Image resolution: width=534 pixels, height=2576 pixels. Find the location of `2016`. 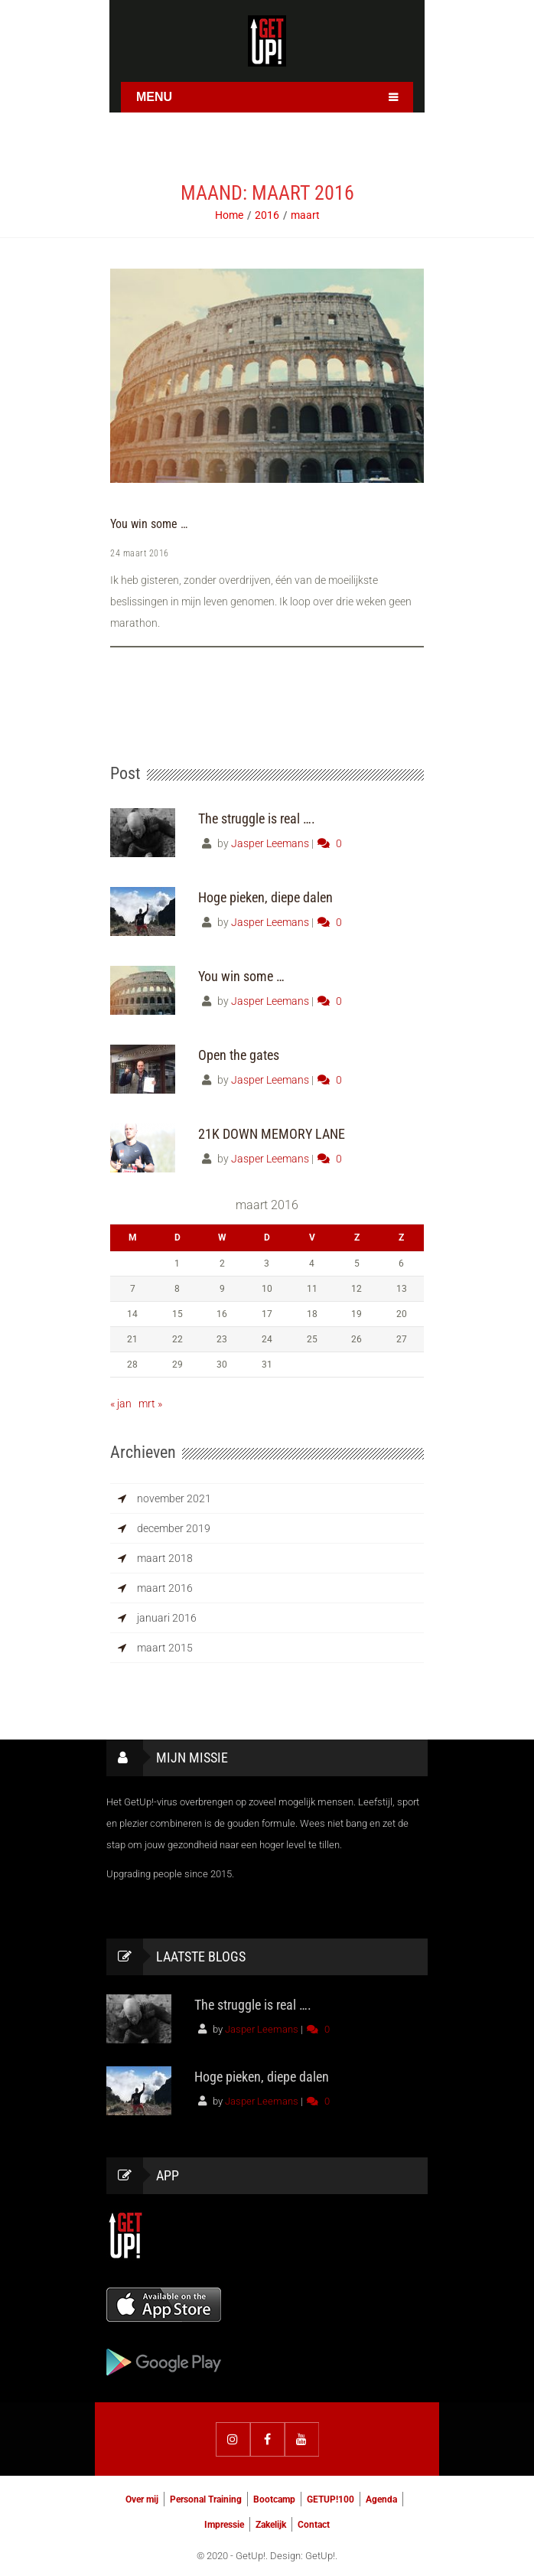

2016 is located at coordinates (267, 215).